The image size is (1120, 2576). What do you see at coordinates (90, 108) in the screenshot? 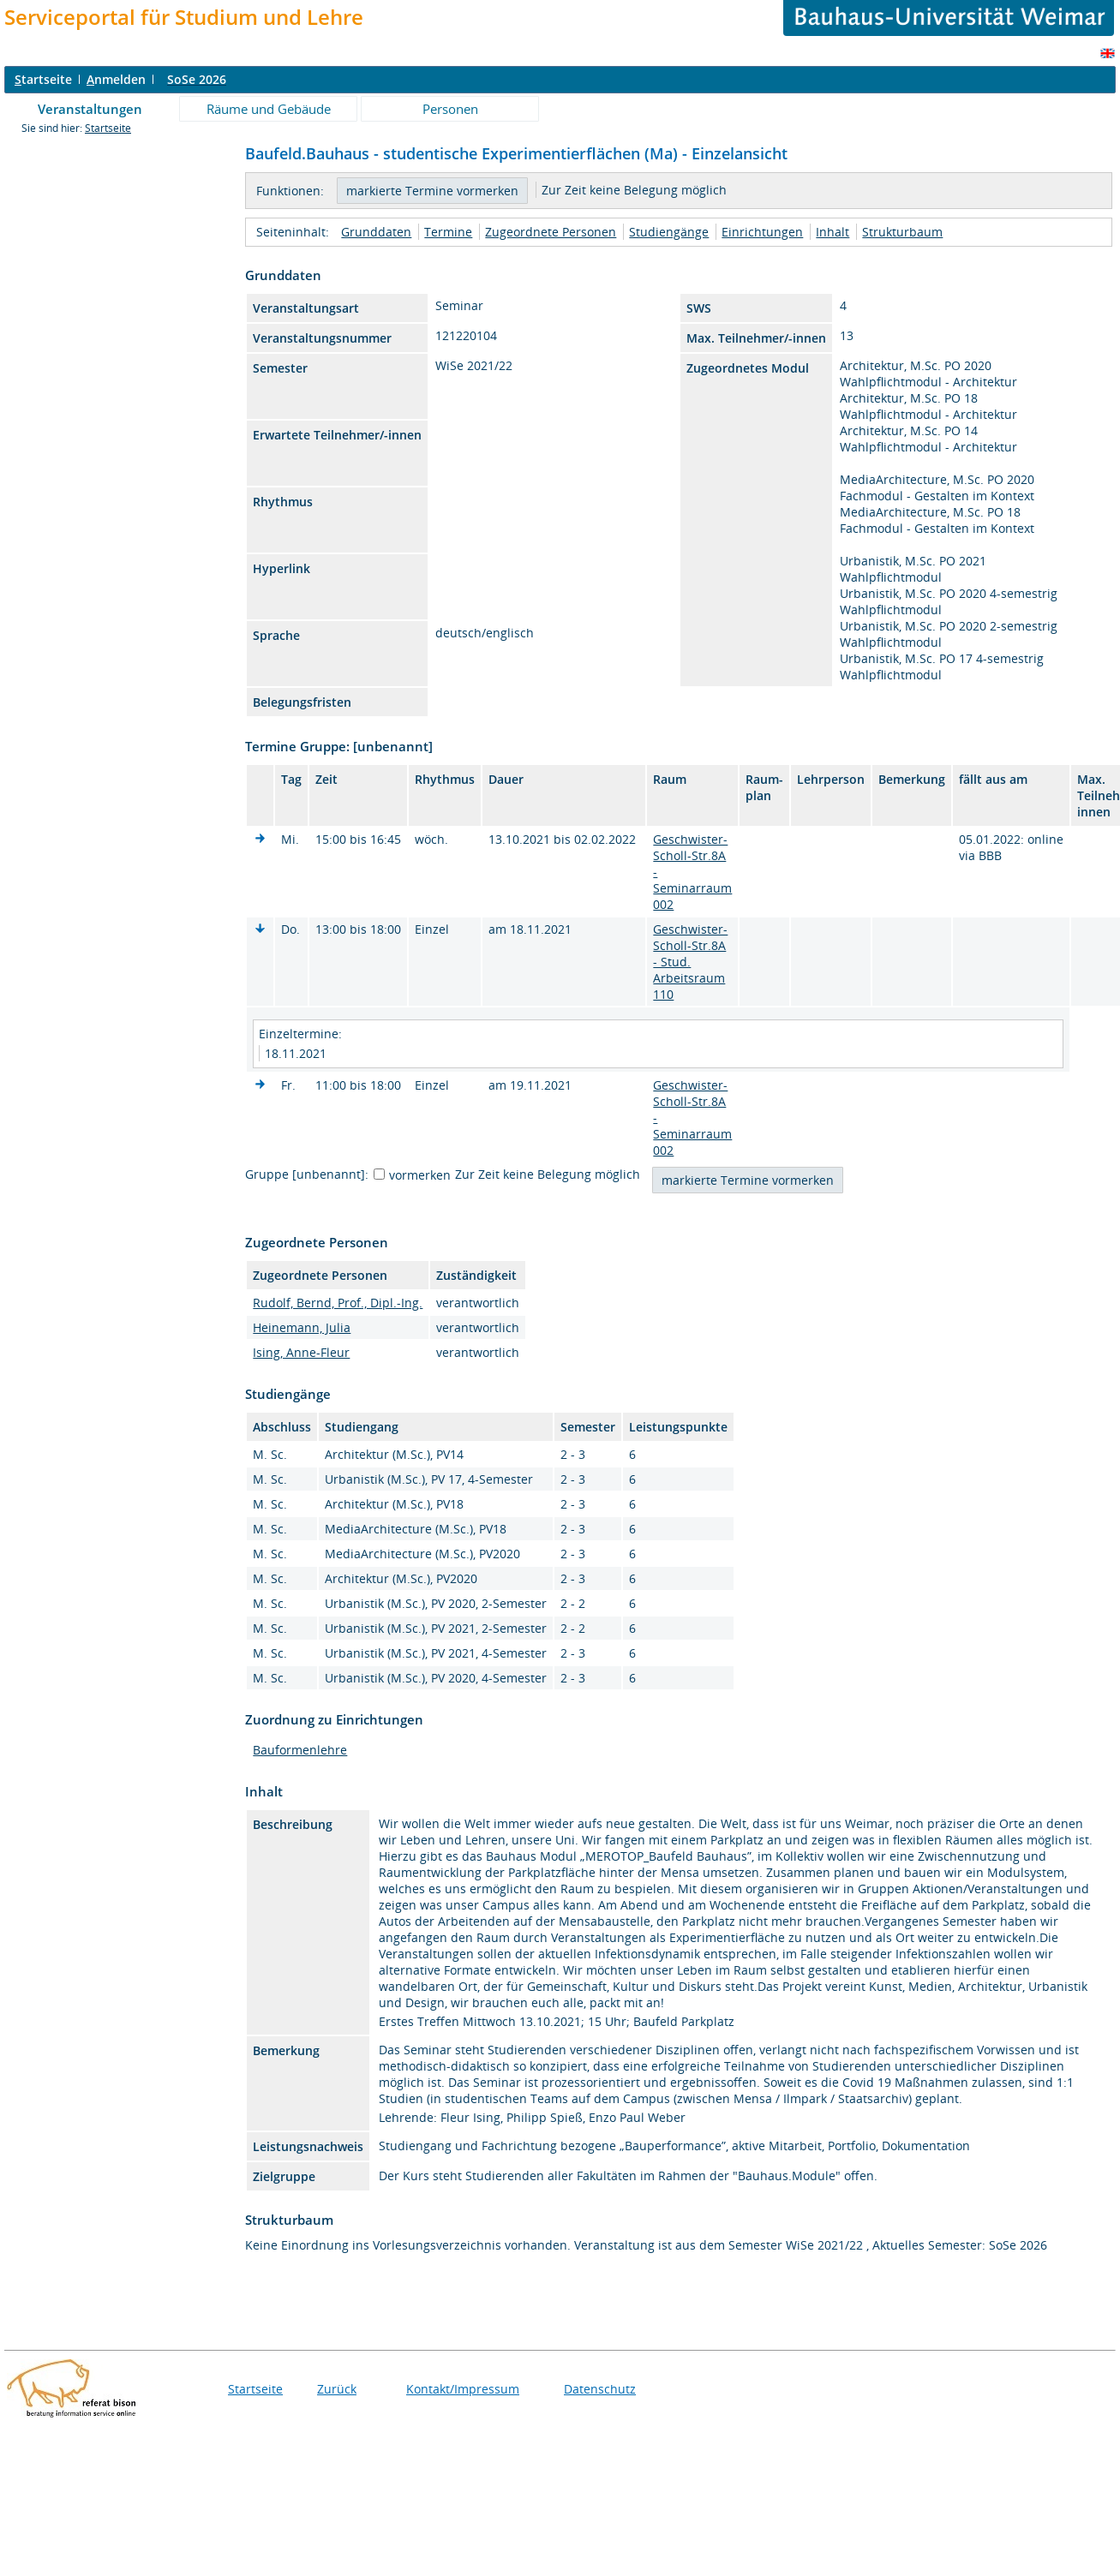
I see `Veranstaltungen` at bounding box center [90, 108].